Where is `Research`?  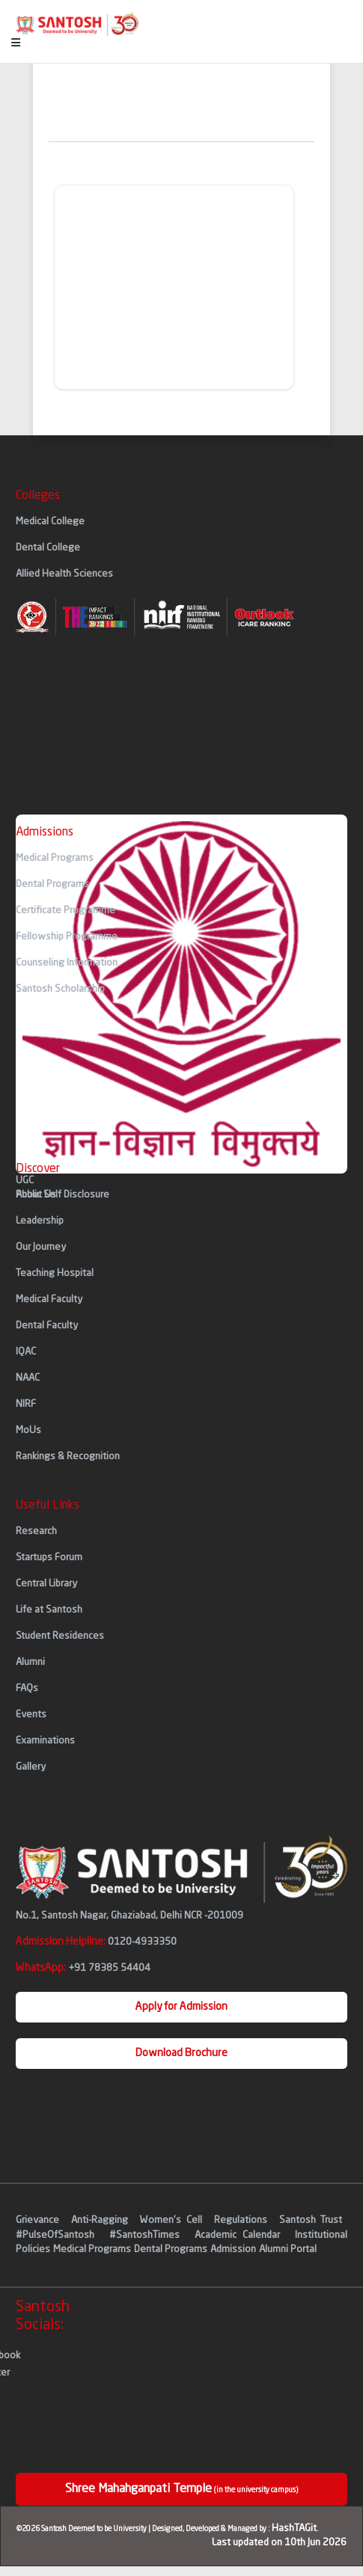
Research is located at coordinates (36, 1531).